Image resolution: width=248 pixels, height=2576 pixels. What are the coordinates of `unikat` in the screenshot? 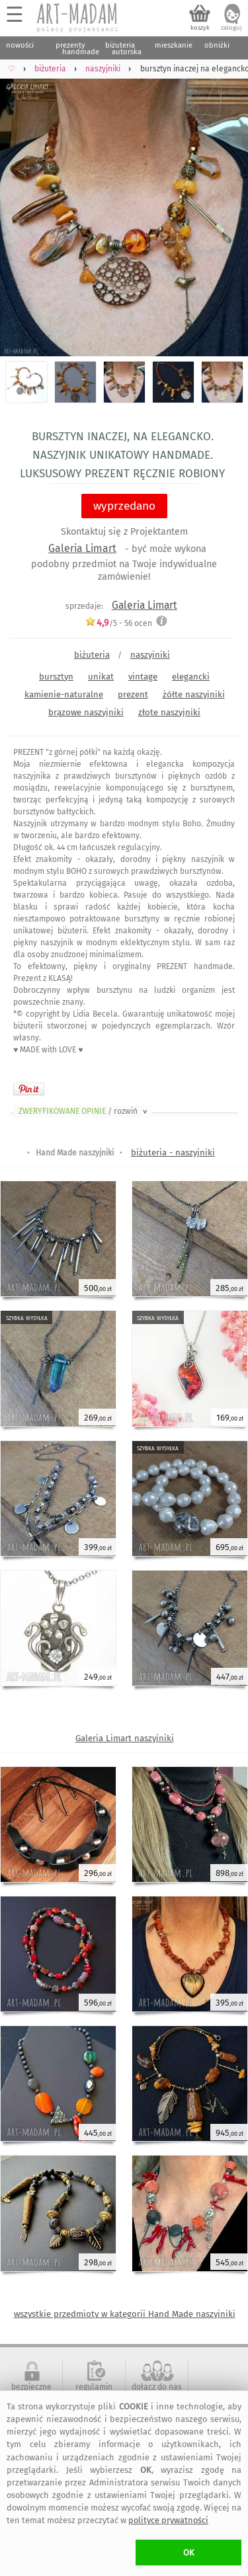 It's located at (101, 677).